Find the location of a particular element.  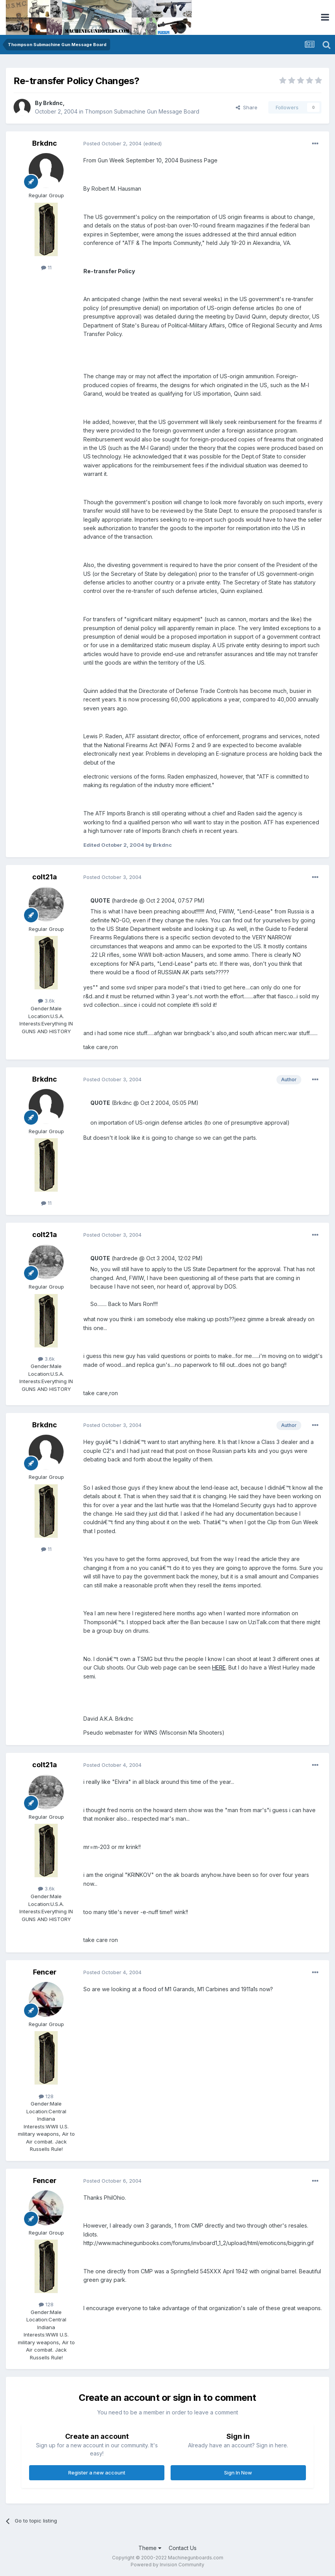

Theme is located at coordinates (149, 2548).